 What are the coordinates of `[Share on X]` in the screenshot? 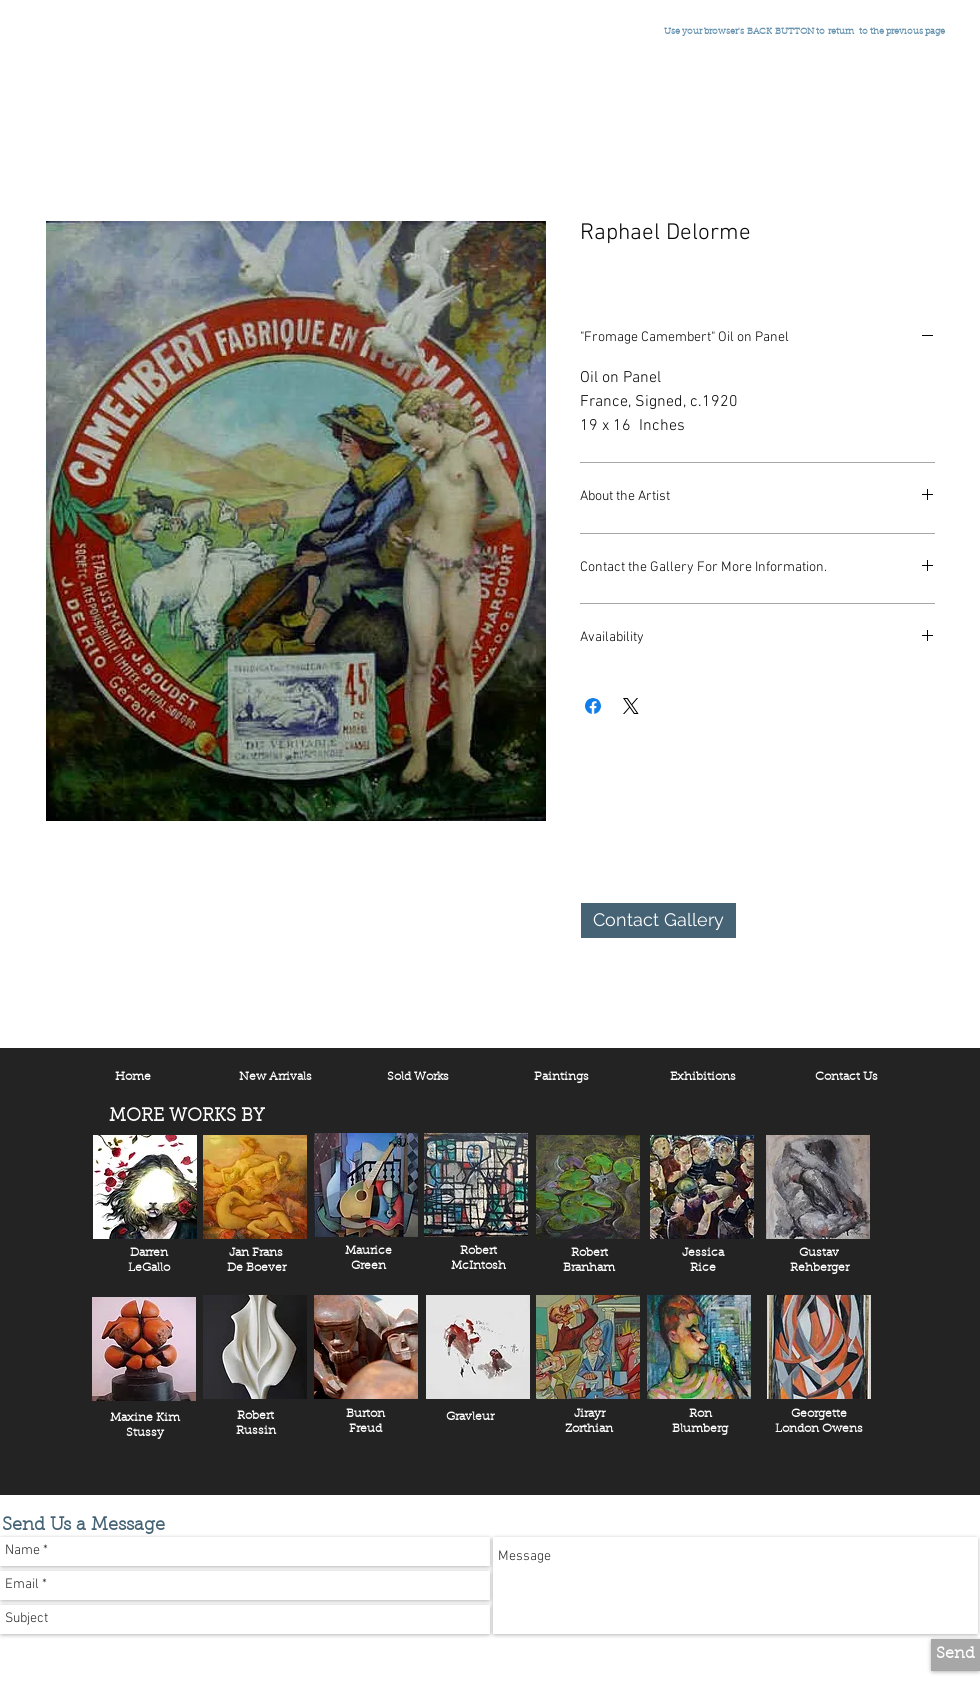 It's located at (631, 706).